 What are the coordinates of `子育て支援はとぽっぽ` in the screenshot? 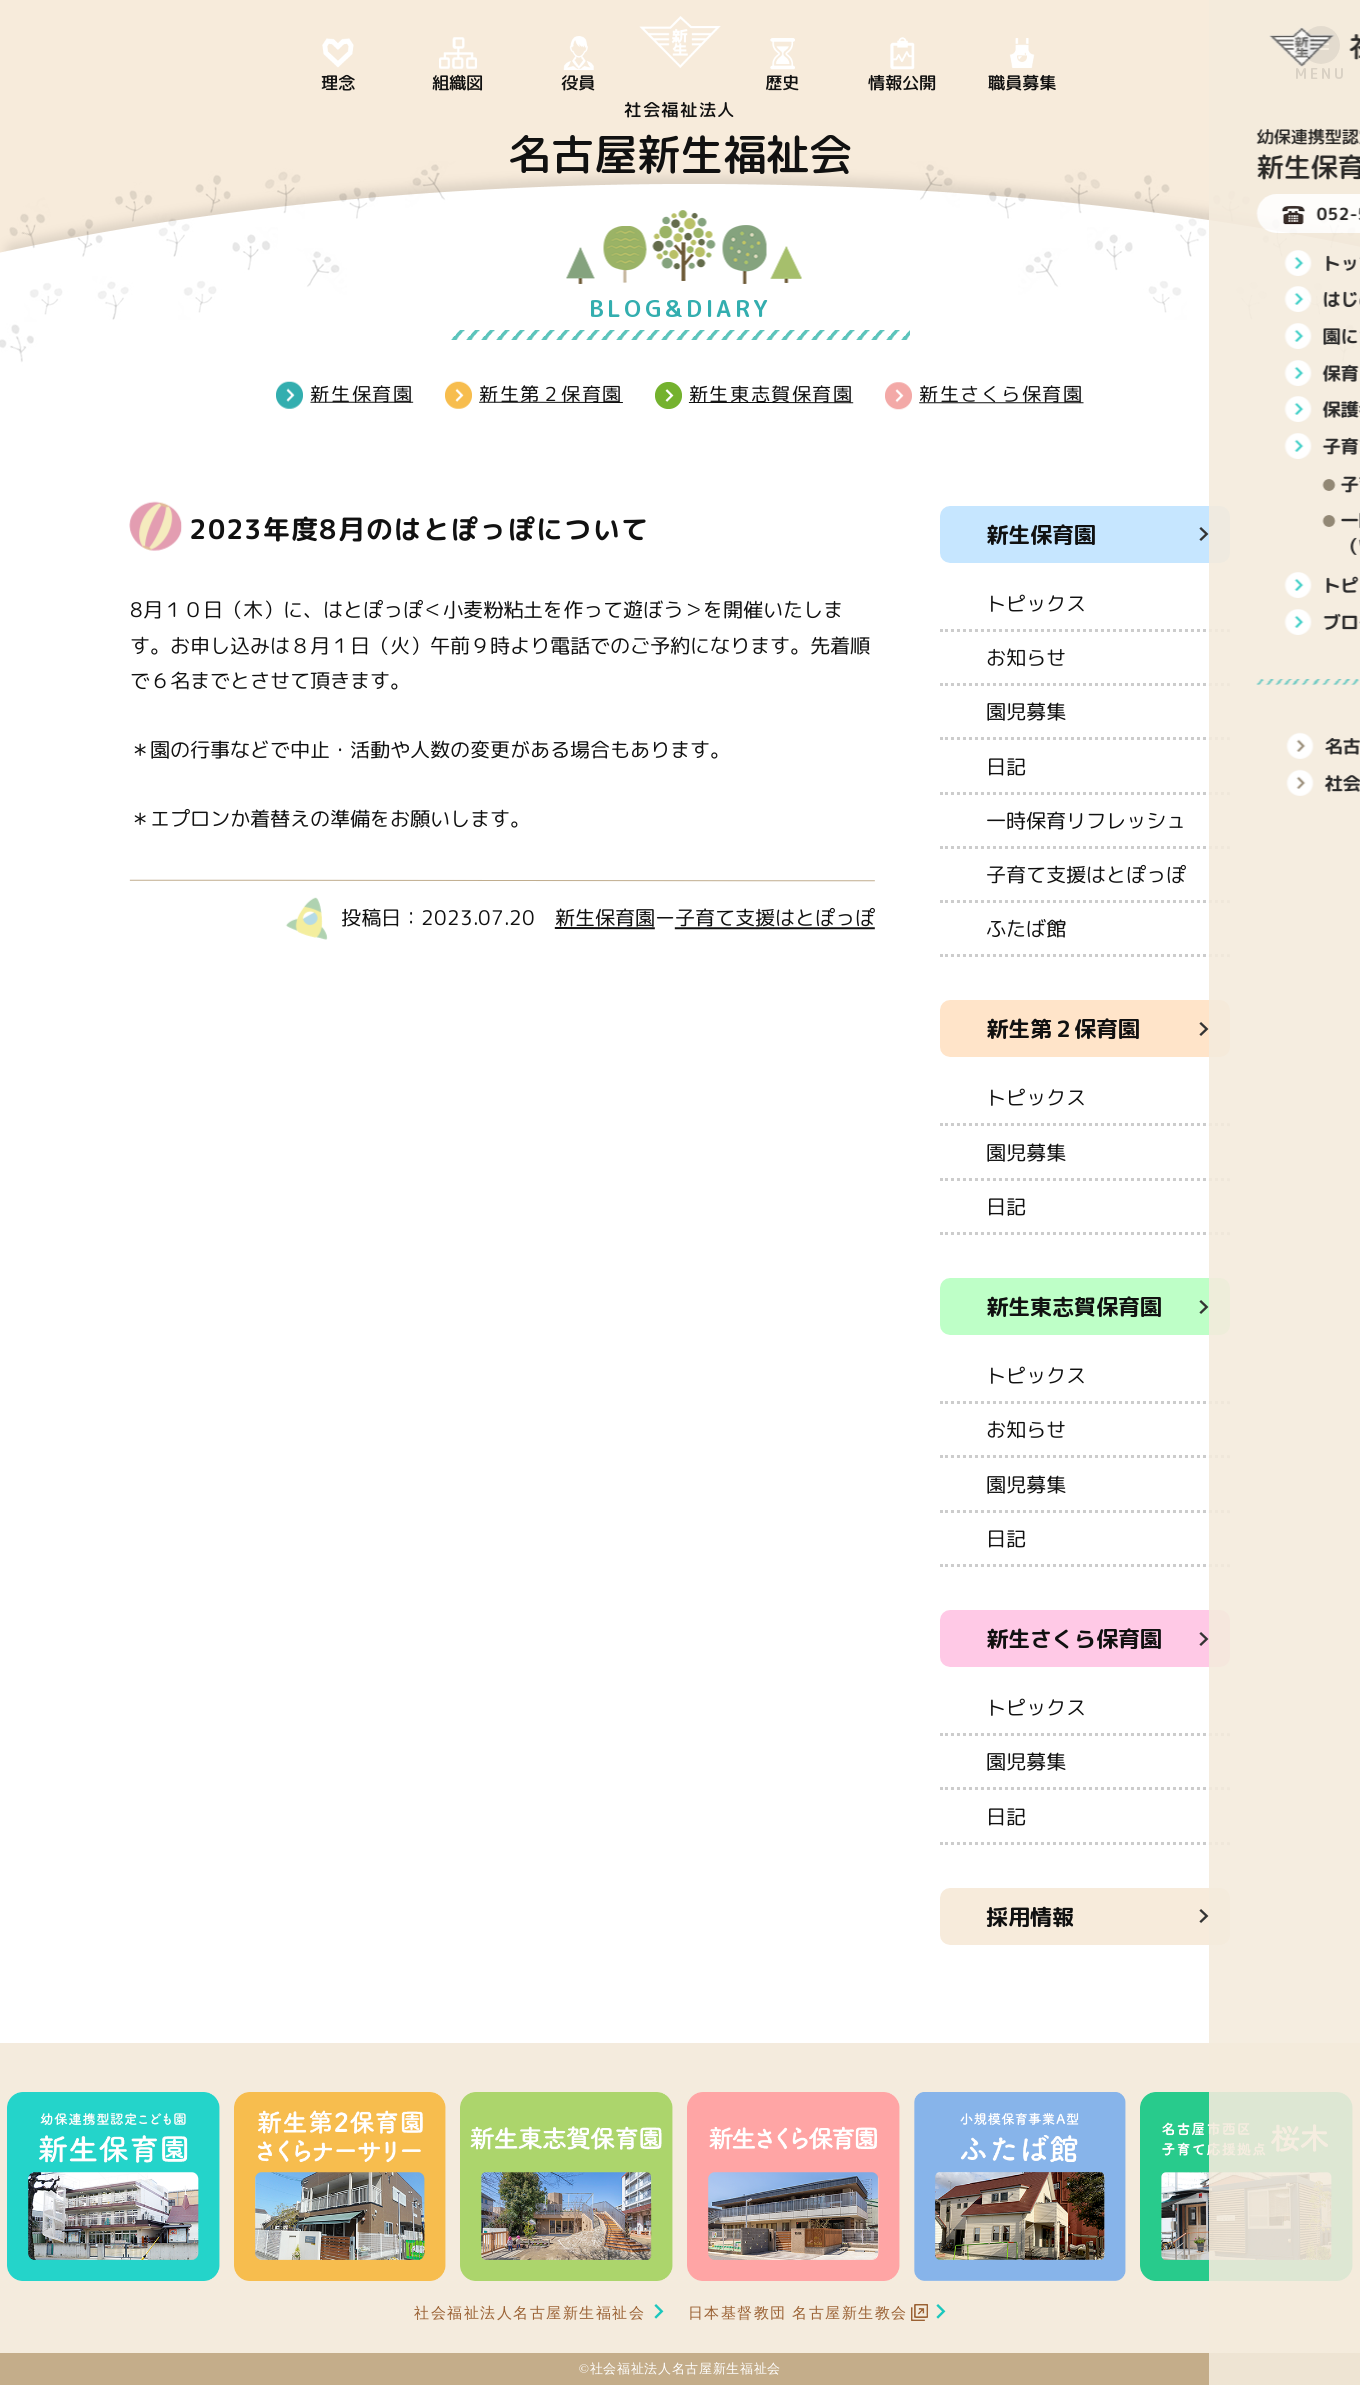 It's located at (775, 917).